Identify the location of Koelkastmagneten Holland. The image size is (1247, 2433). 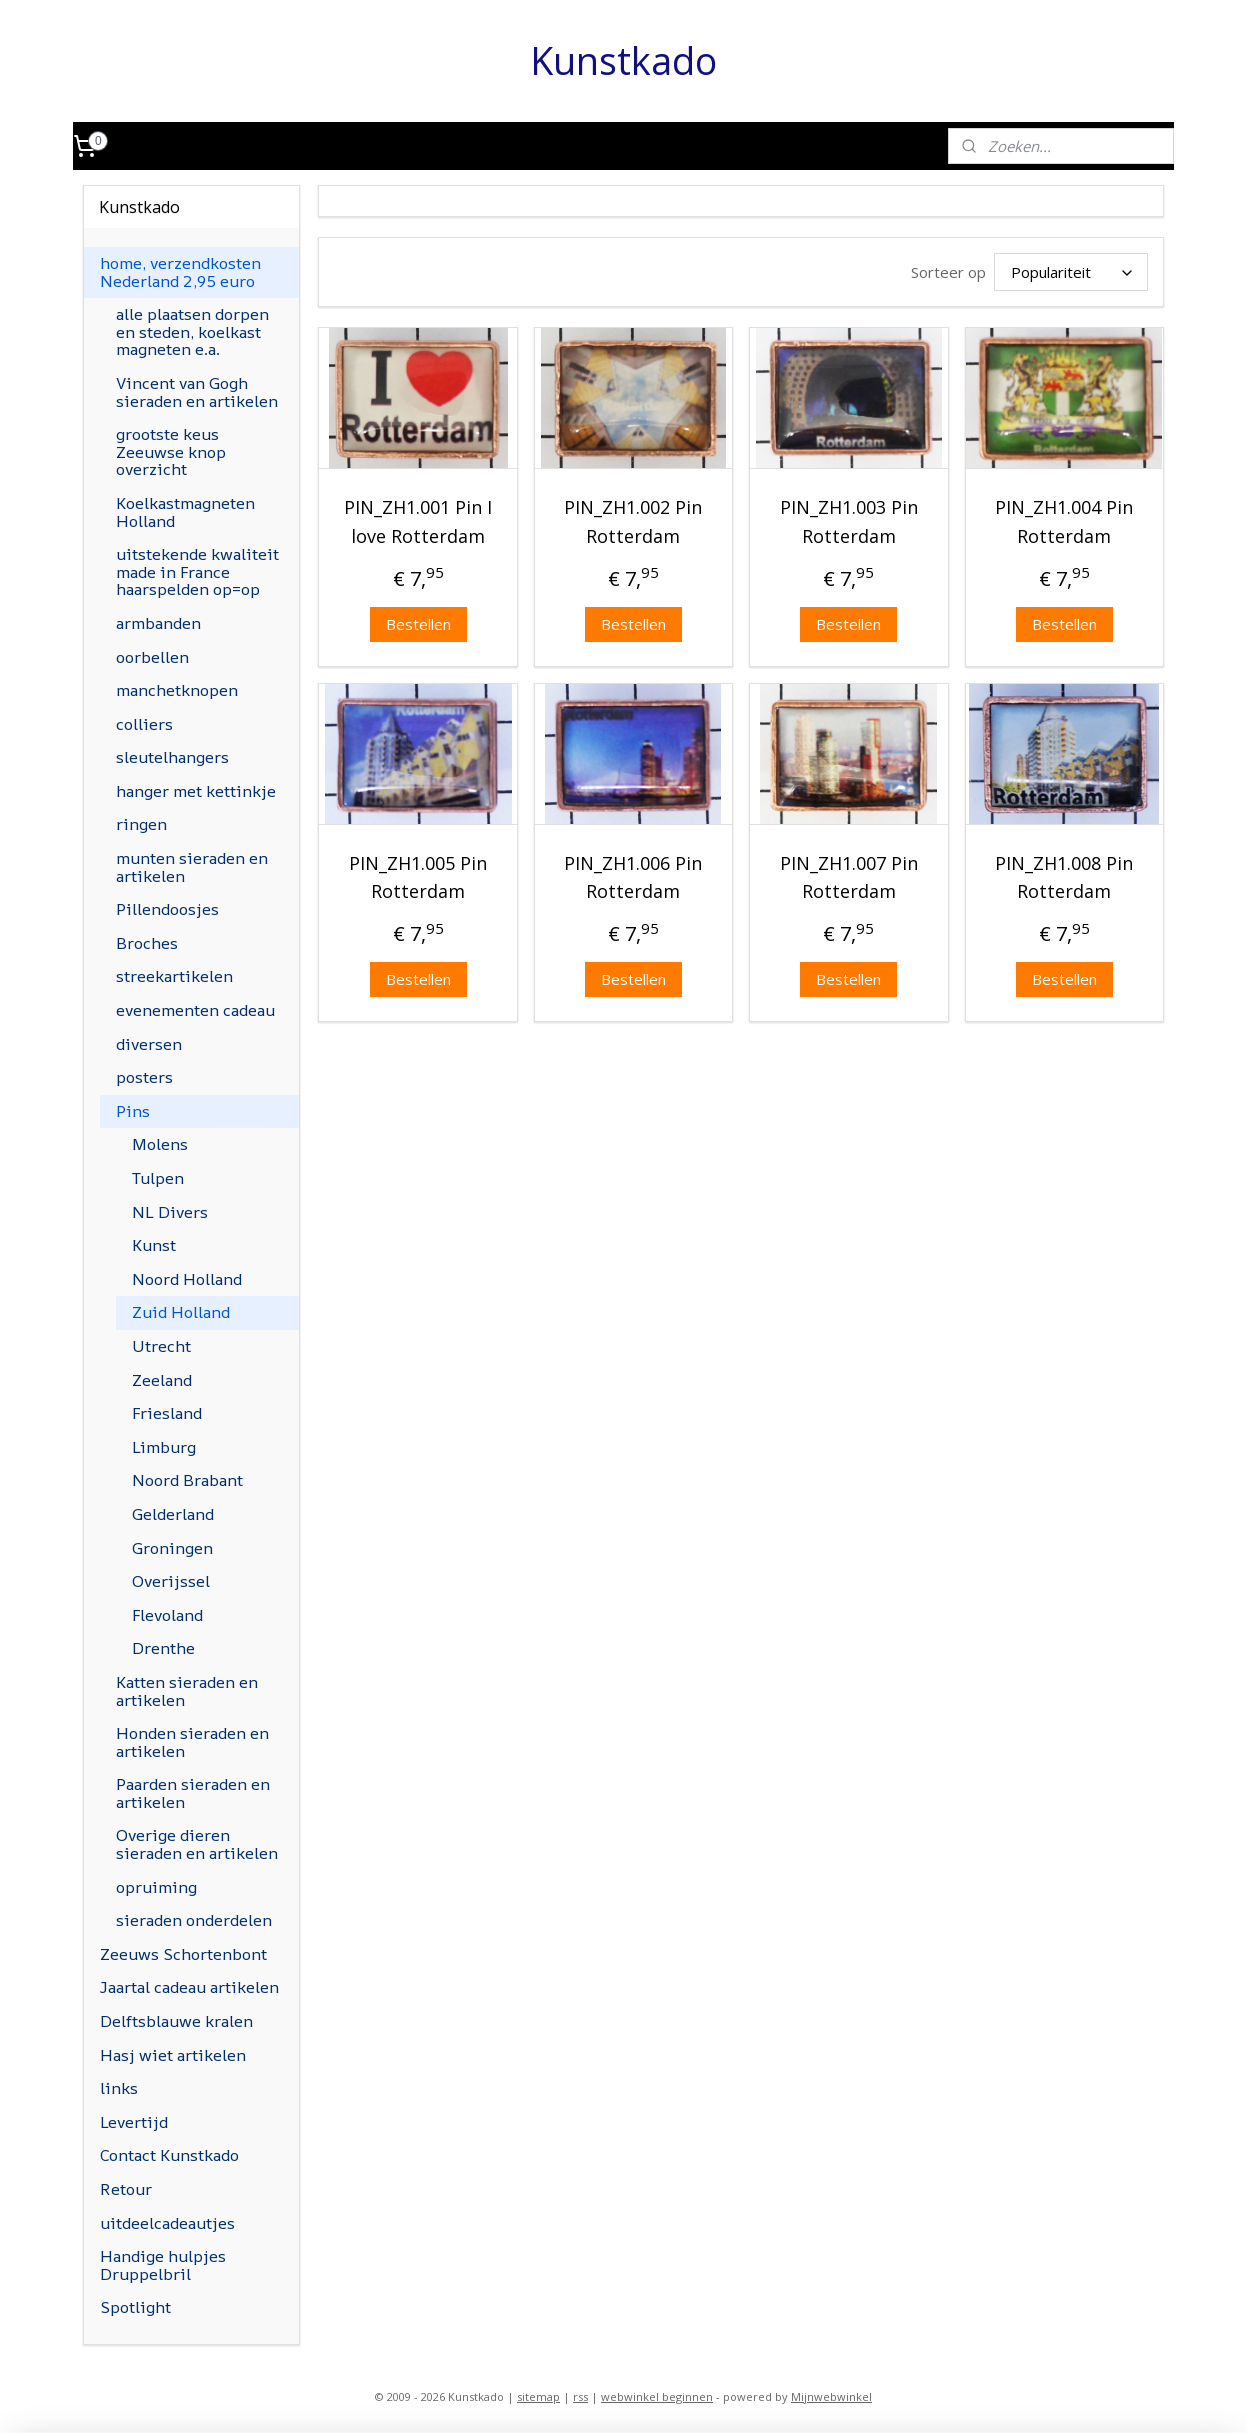
(185, 512).